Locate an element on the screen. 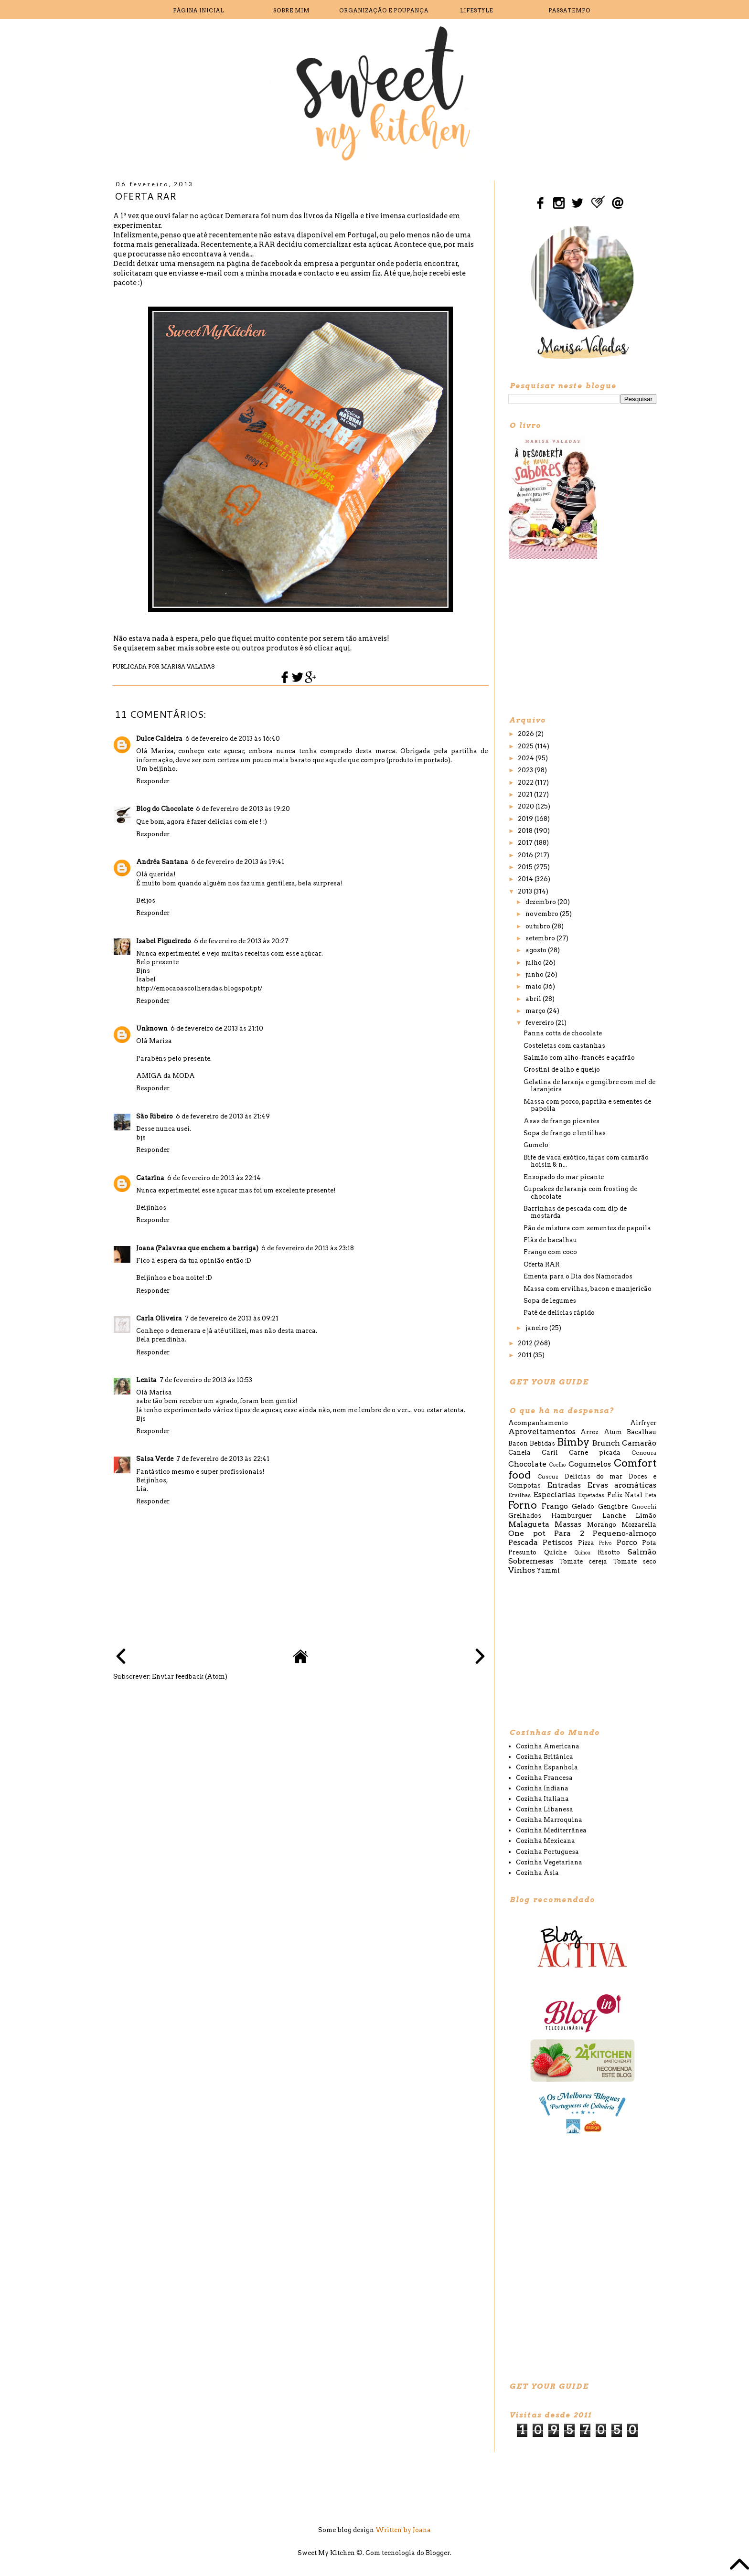  Unknown is located at coordinates (152, 1028).